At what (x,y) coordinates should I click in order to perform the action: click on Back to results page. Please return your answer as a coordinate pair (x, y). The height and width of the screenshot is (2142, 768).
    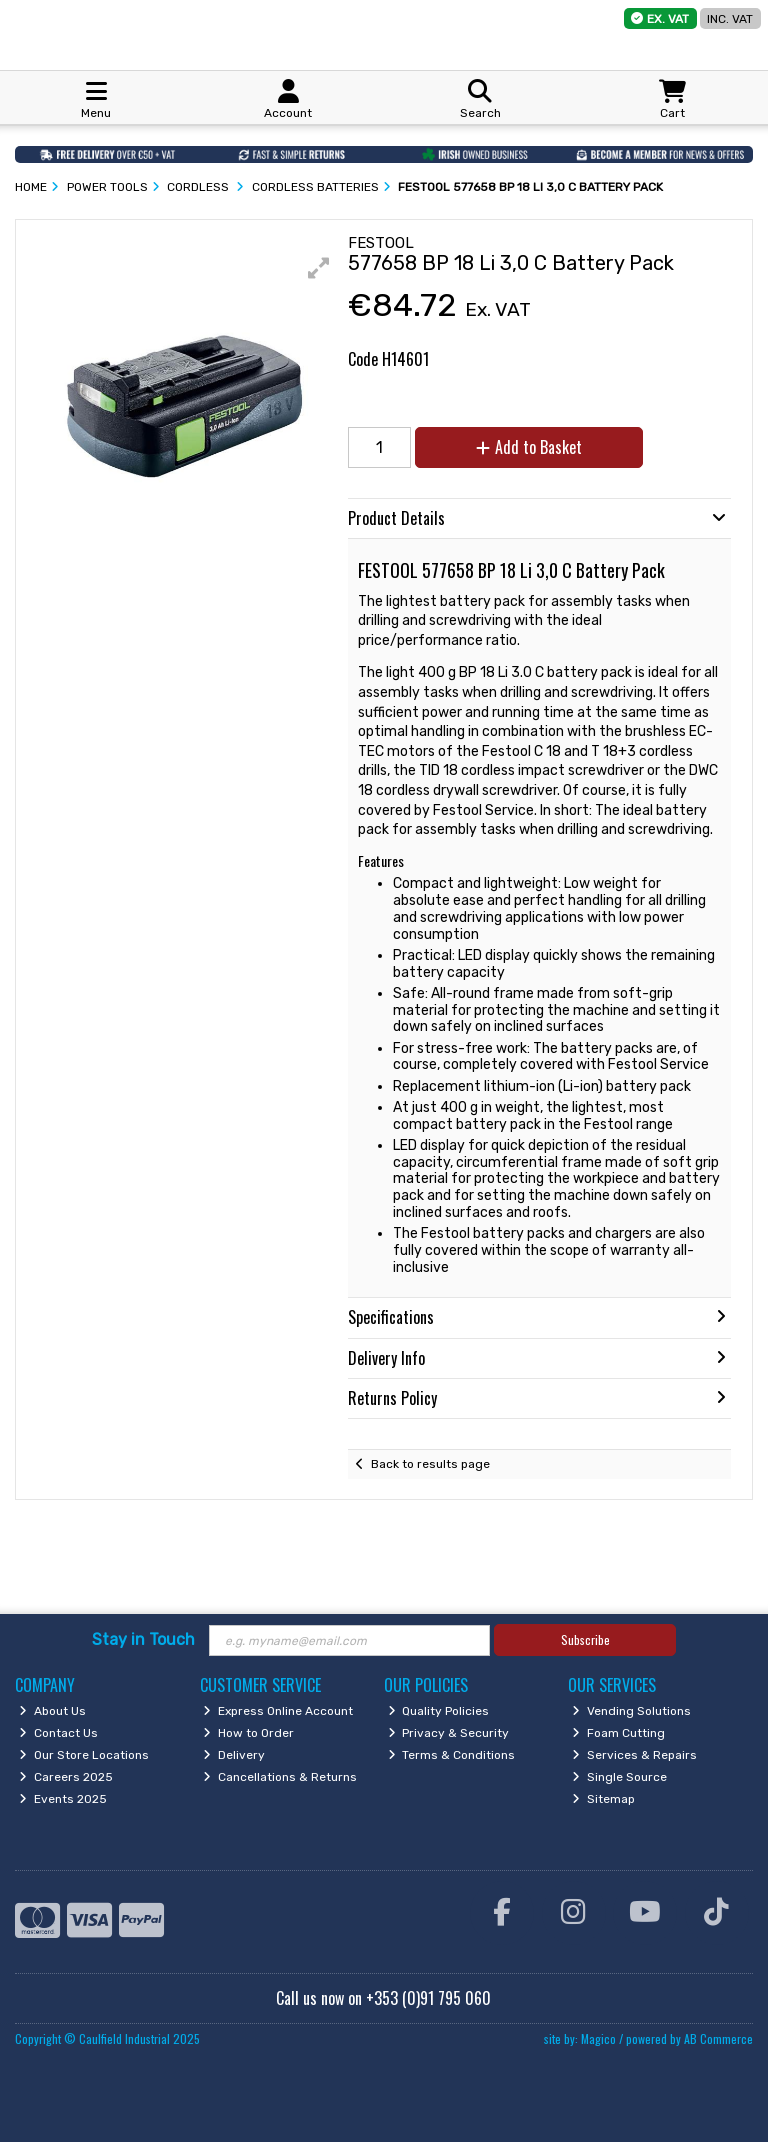
    Looking at the image, I should click on (430, 1464).